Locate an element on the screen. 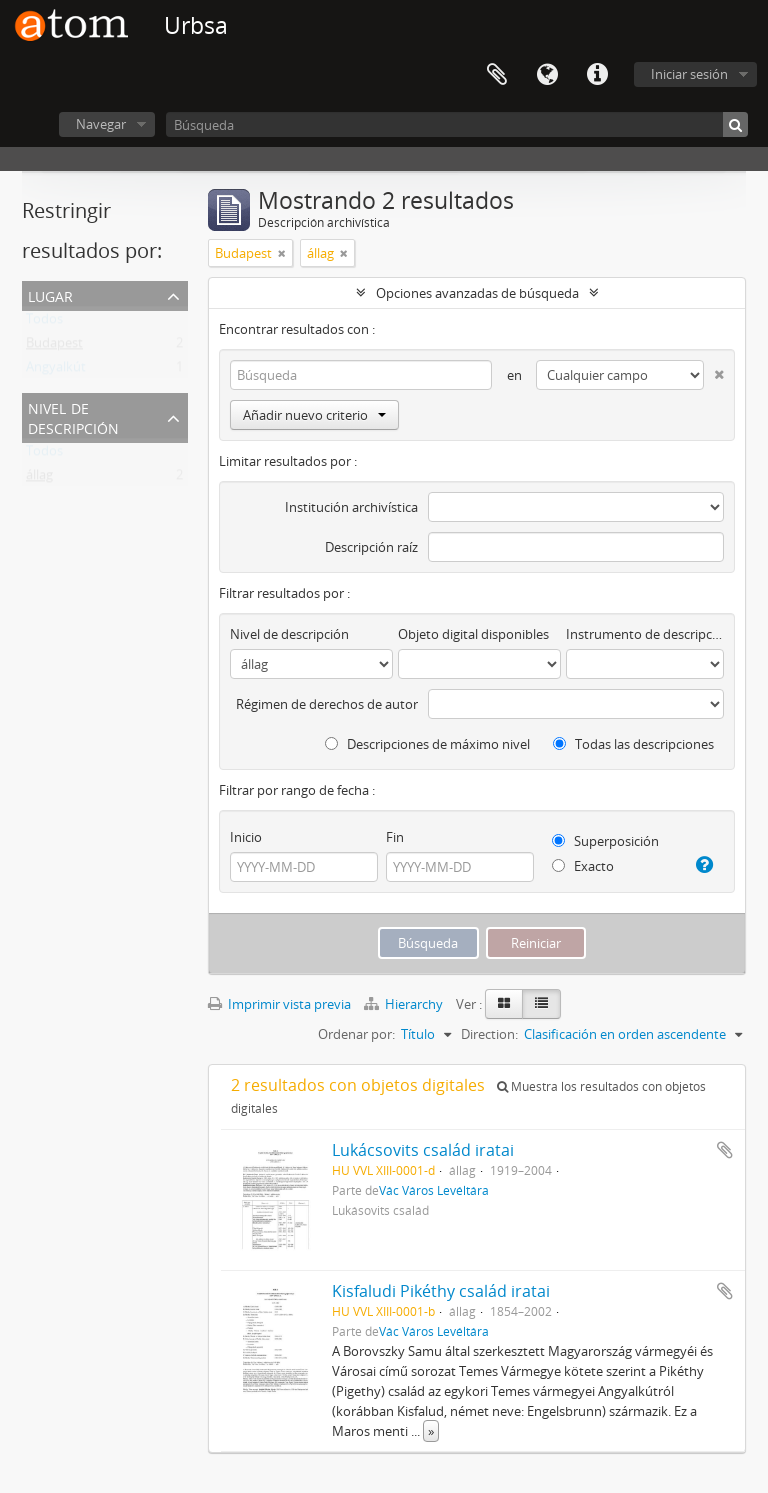  Todos is located at coordinates (44, 323).